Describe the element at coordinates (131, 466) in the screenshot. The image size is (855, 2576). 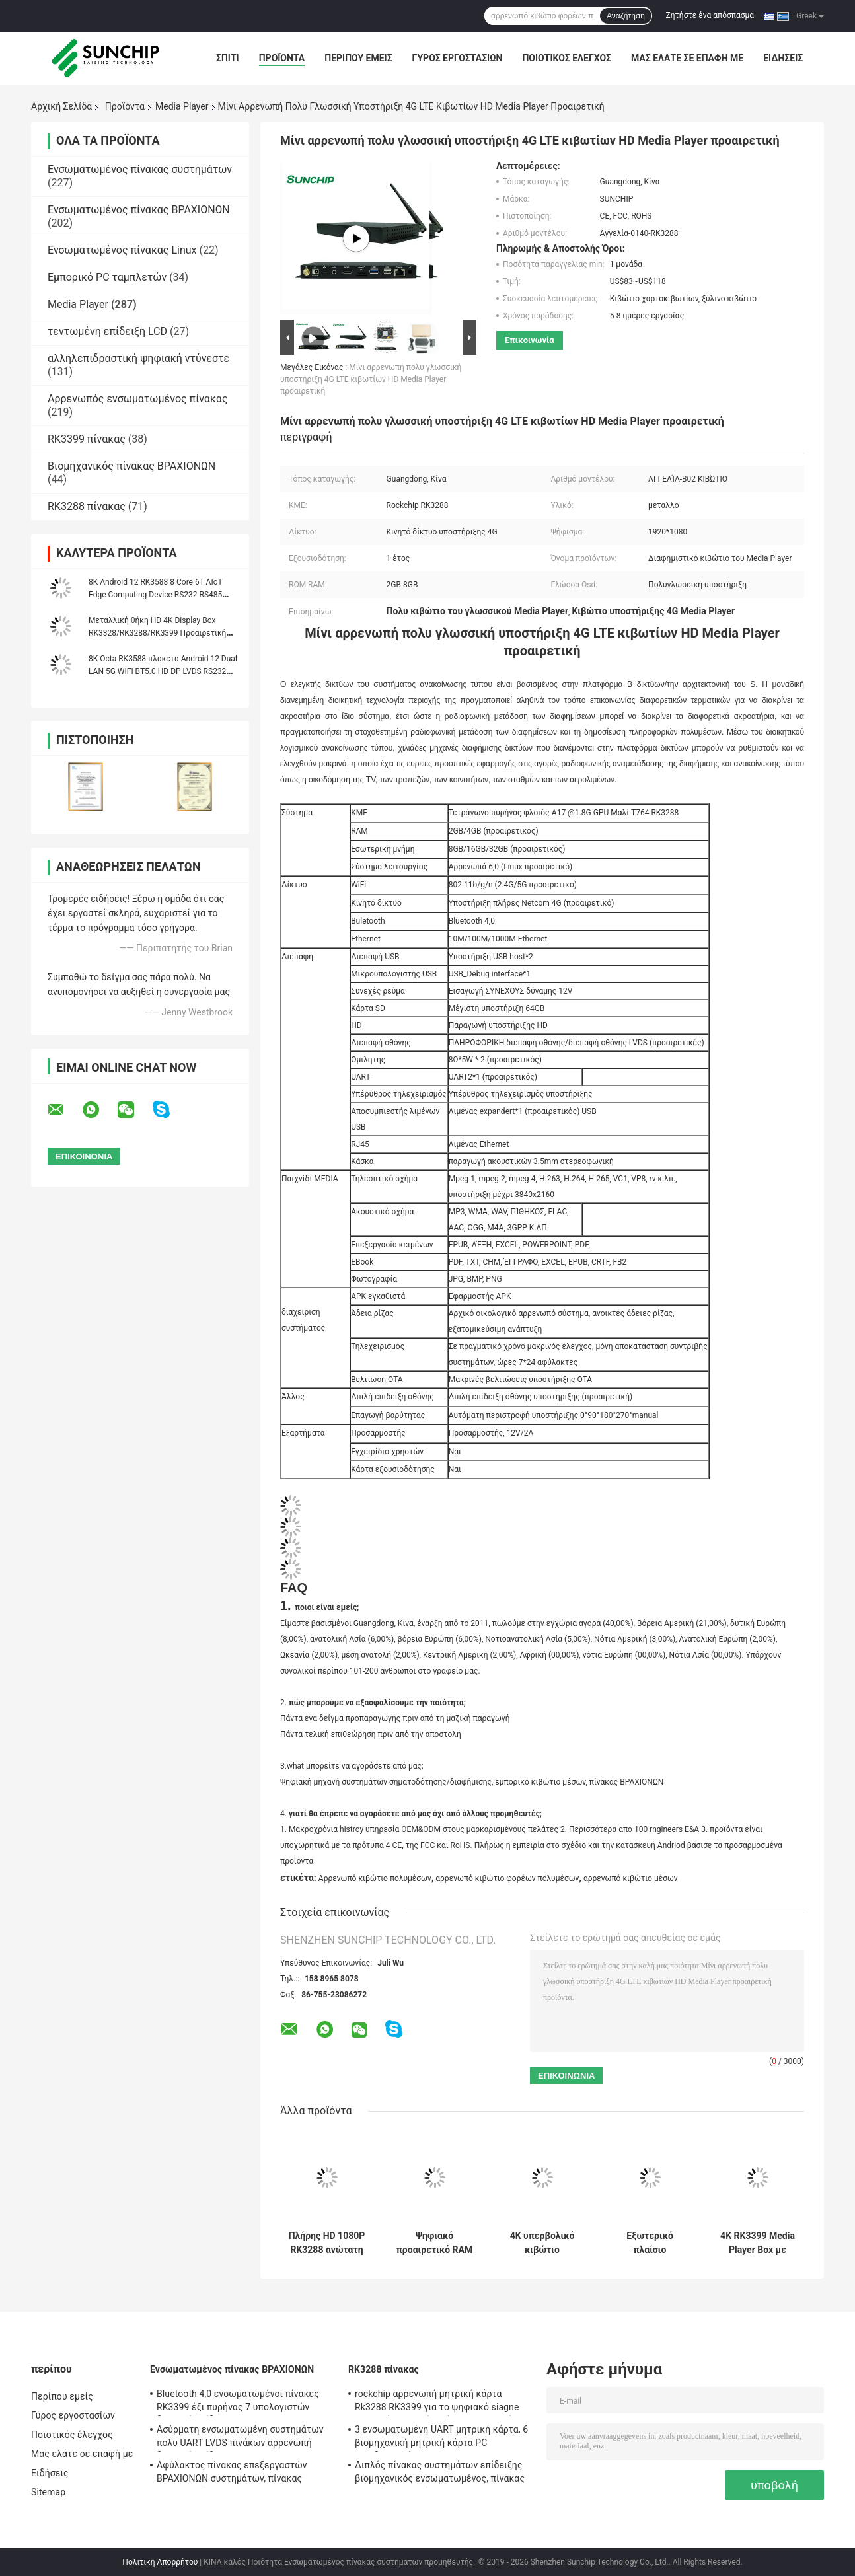
I see `Βιομηχανικός πίνακας ΒΡΑΧΙΟΝΩΝ` at that location.